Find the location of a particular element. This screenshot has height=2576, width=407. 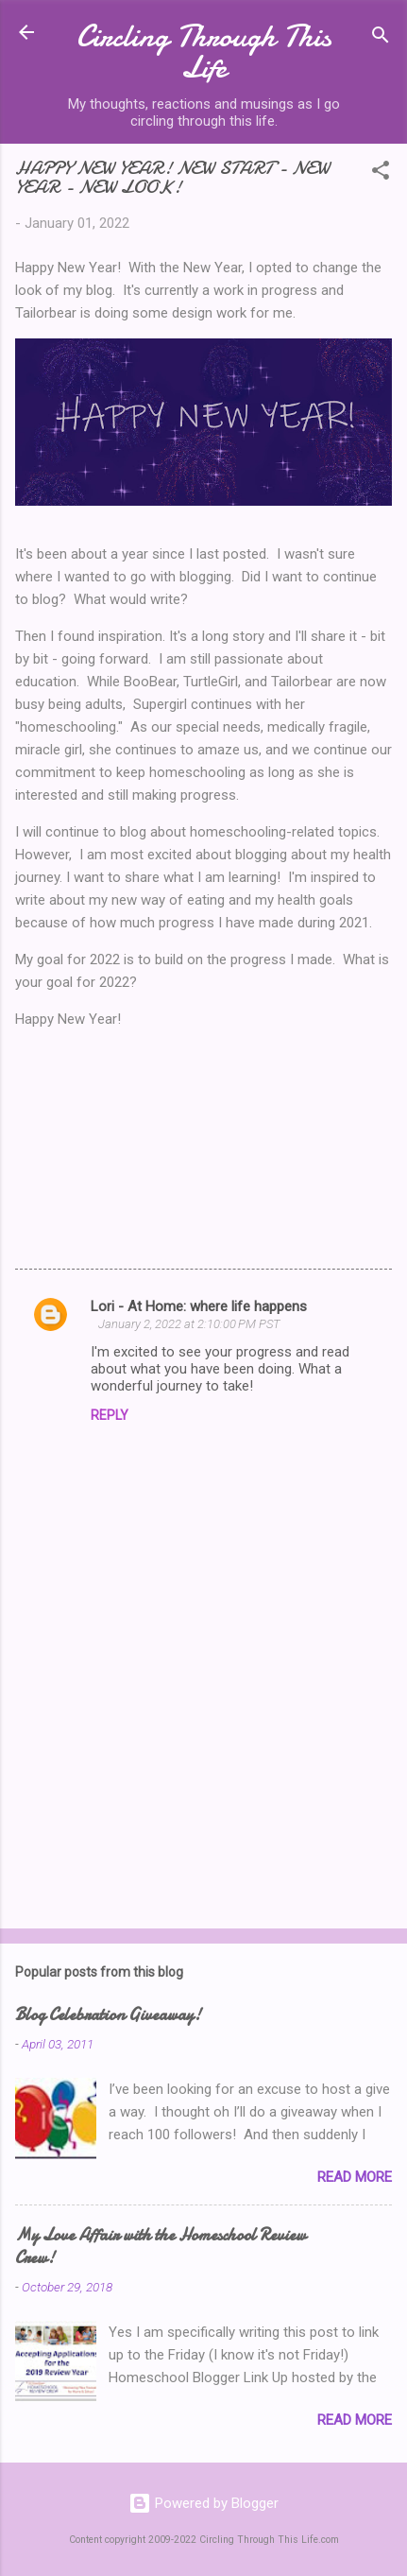

My Love Affair with the Homeschool Review Crew! is located at coordinates (160, 2246).